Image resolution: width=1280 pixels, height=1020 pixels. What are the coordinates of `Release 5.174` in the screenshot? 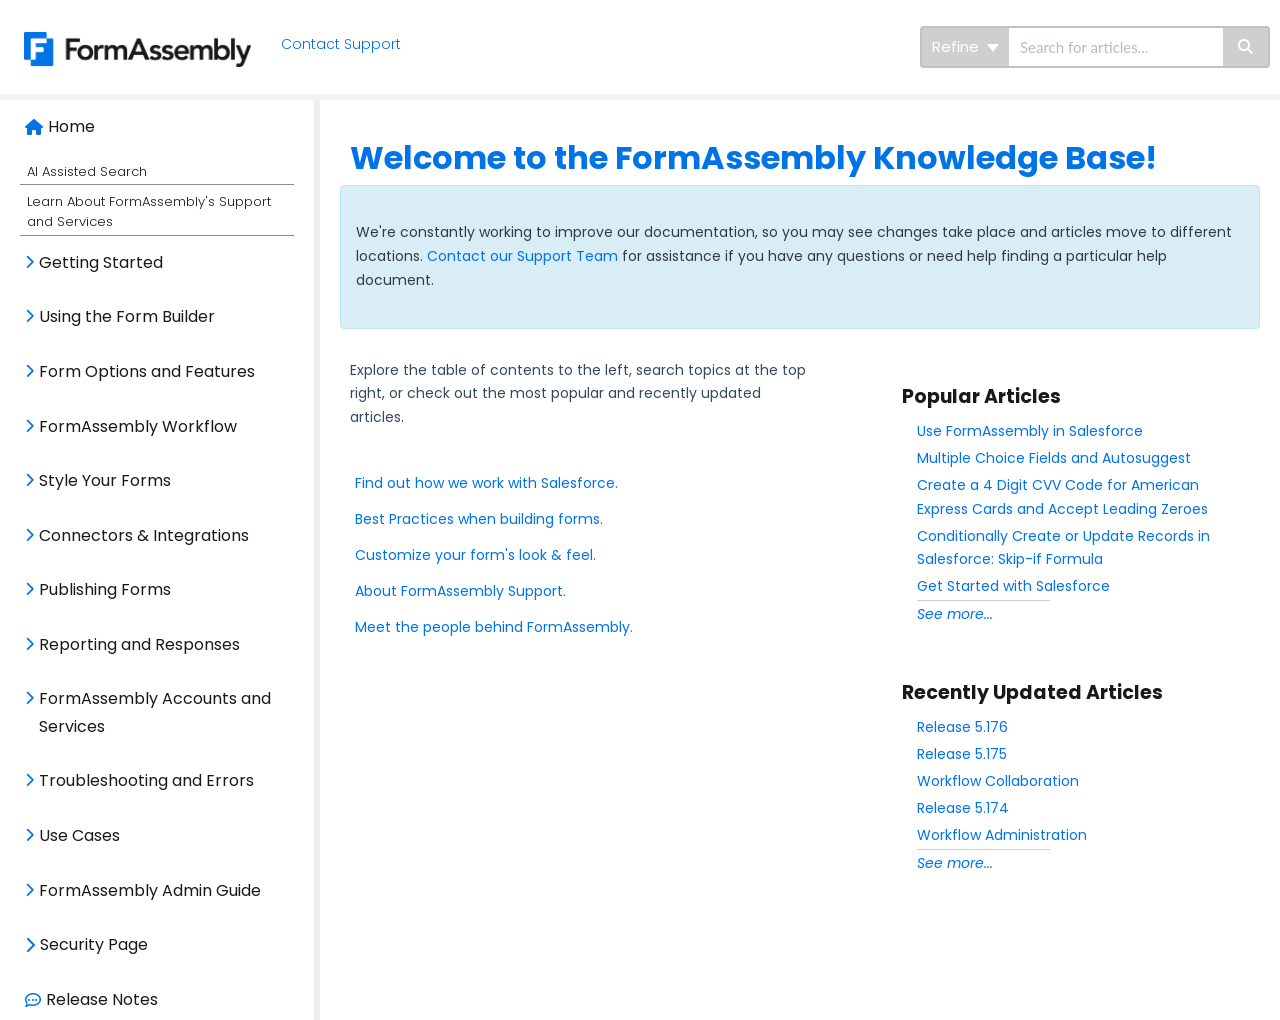 It's located at (963, 808).